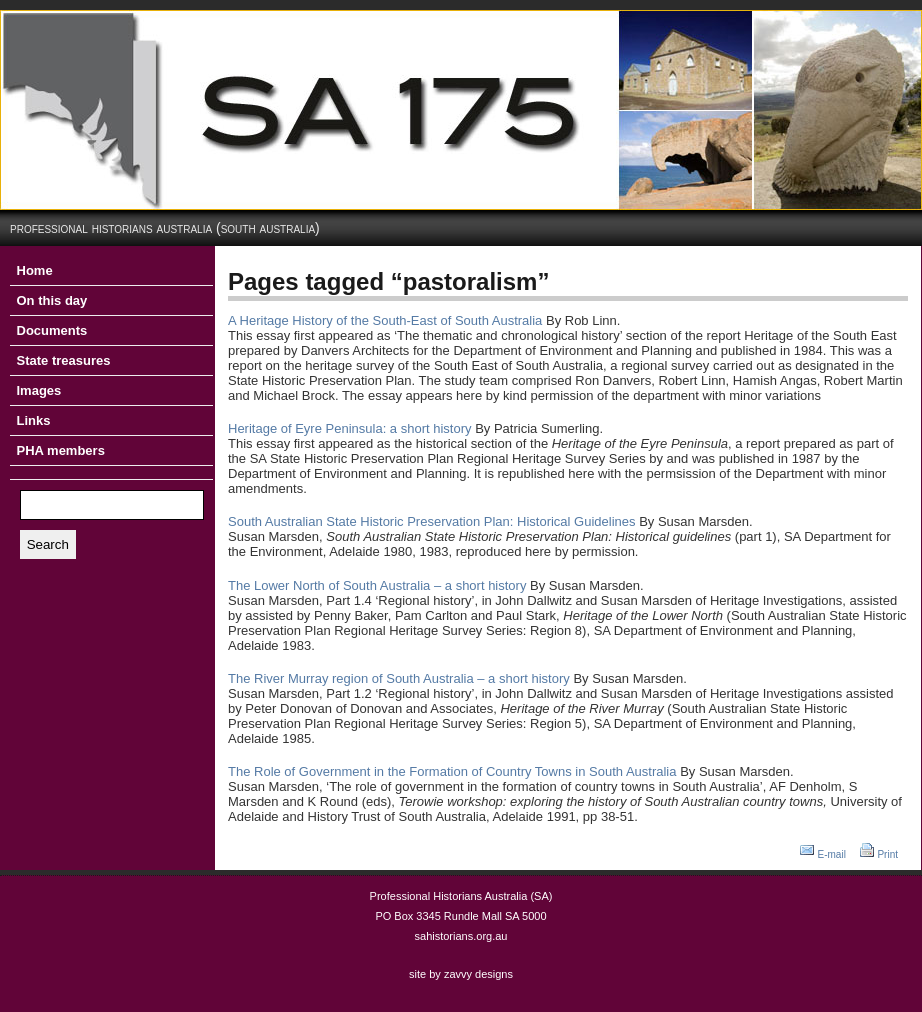 The width and height of the screenshot is (922, 1012). Describe the element at coordinates (48, 544) in the screenshot. I see `Search` at that location.